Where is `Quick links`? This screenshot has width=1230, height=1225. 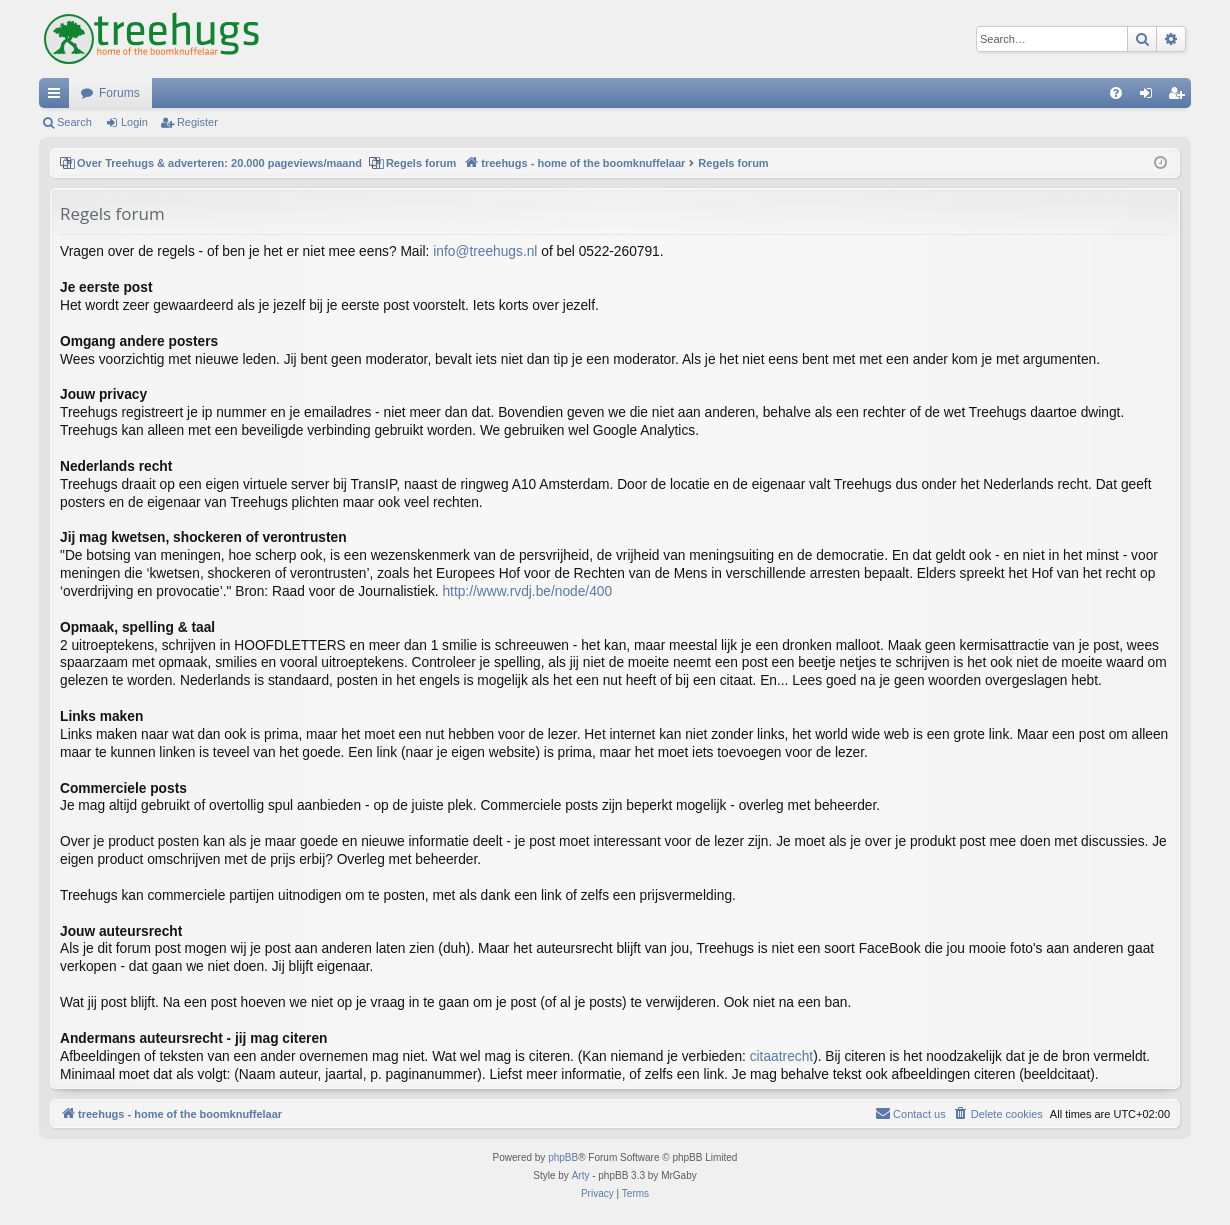 Quick links is located at coordinates (58, 97).